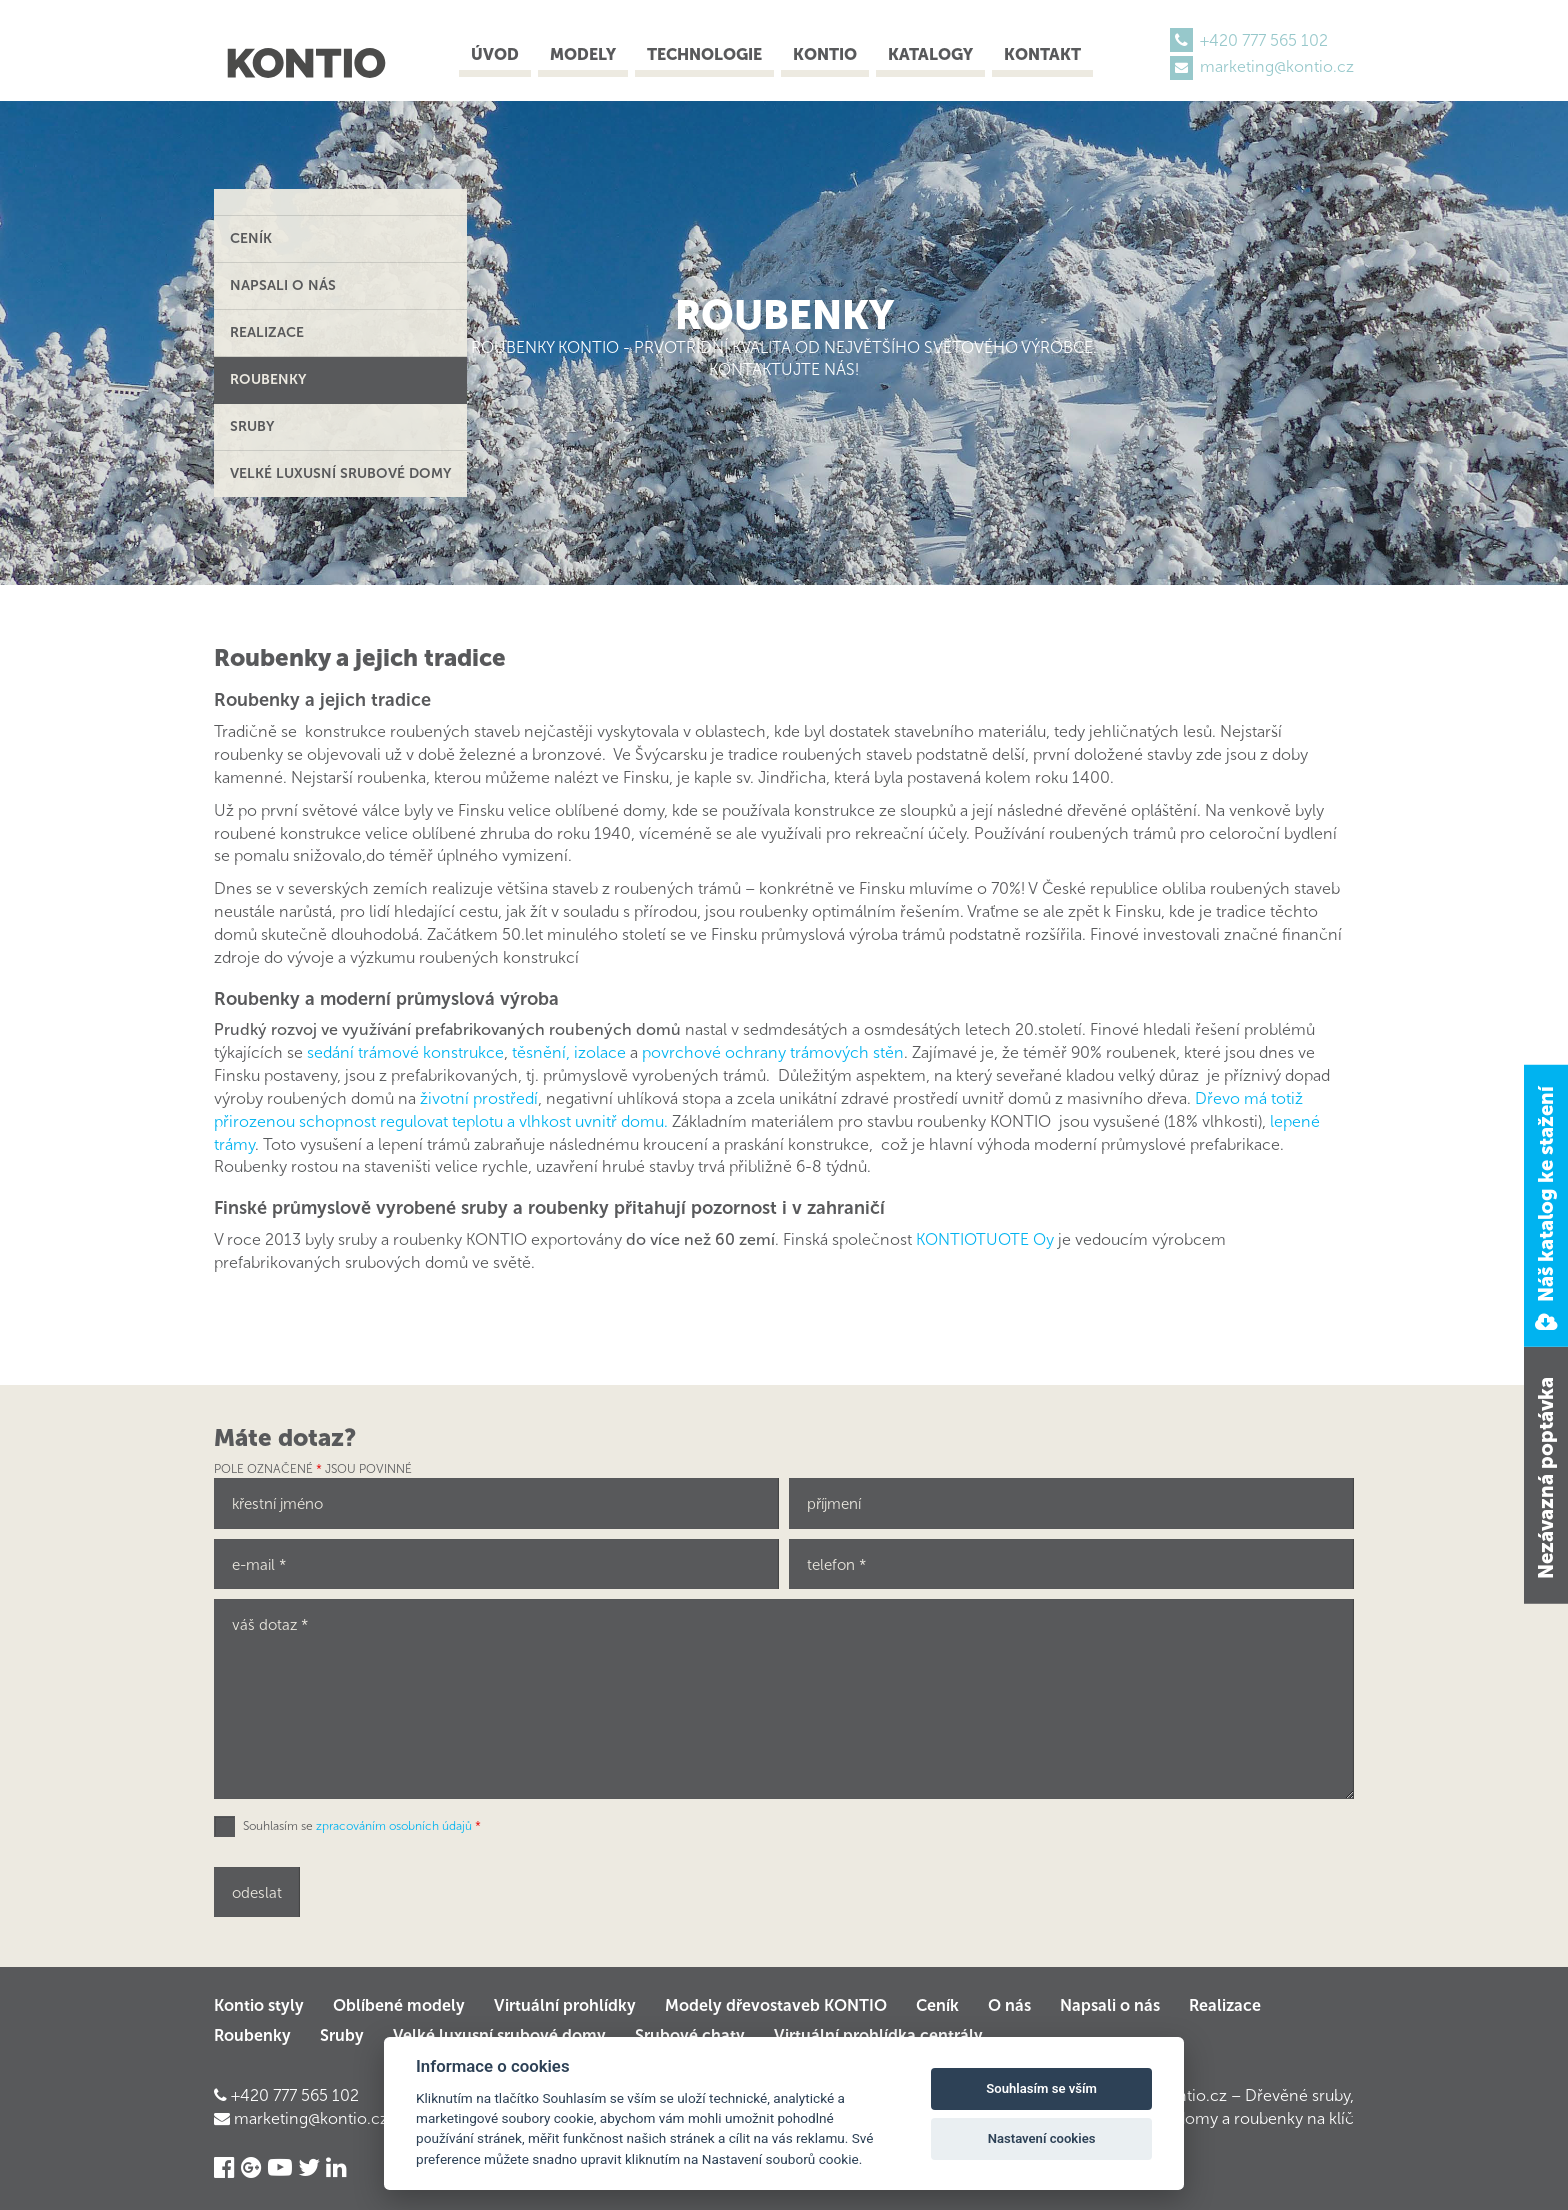 The image size is (1568, 2210). What do you see at coordinates (252, 426) in the screenshot?
I see `Sruby` at bounding box center [252, 426].